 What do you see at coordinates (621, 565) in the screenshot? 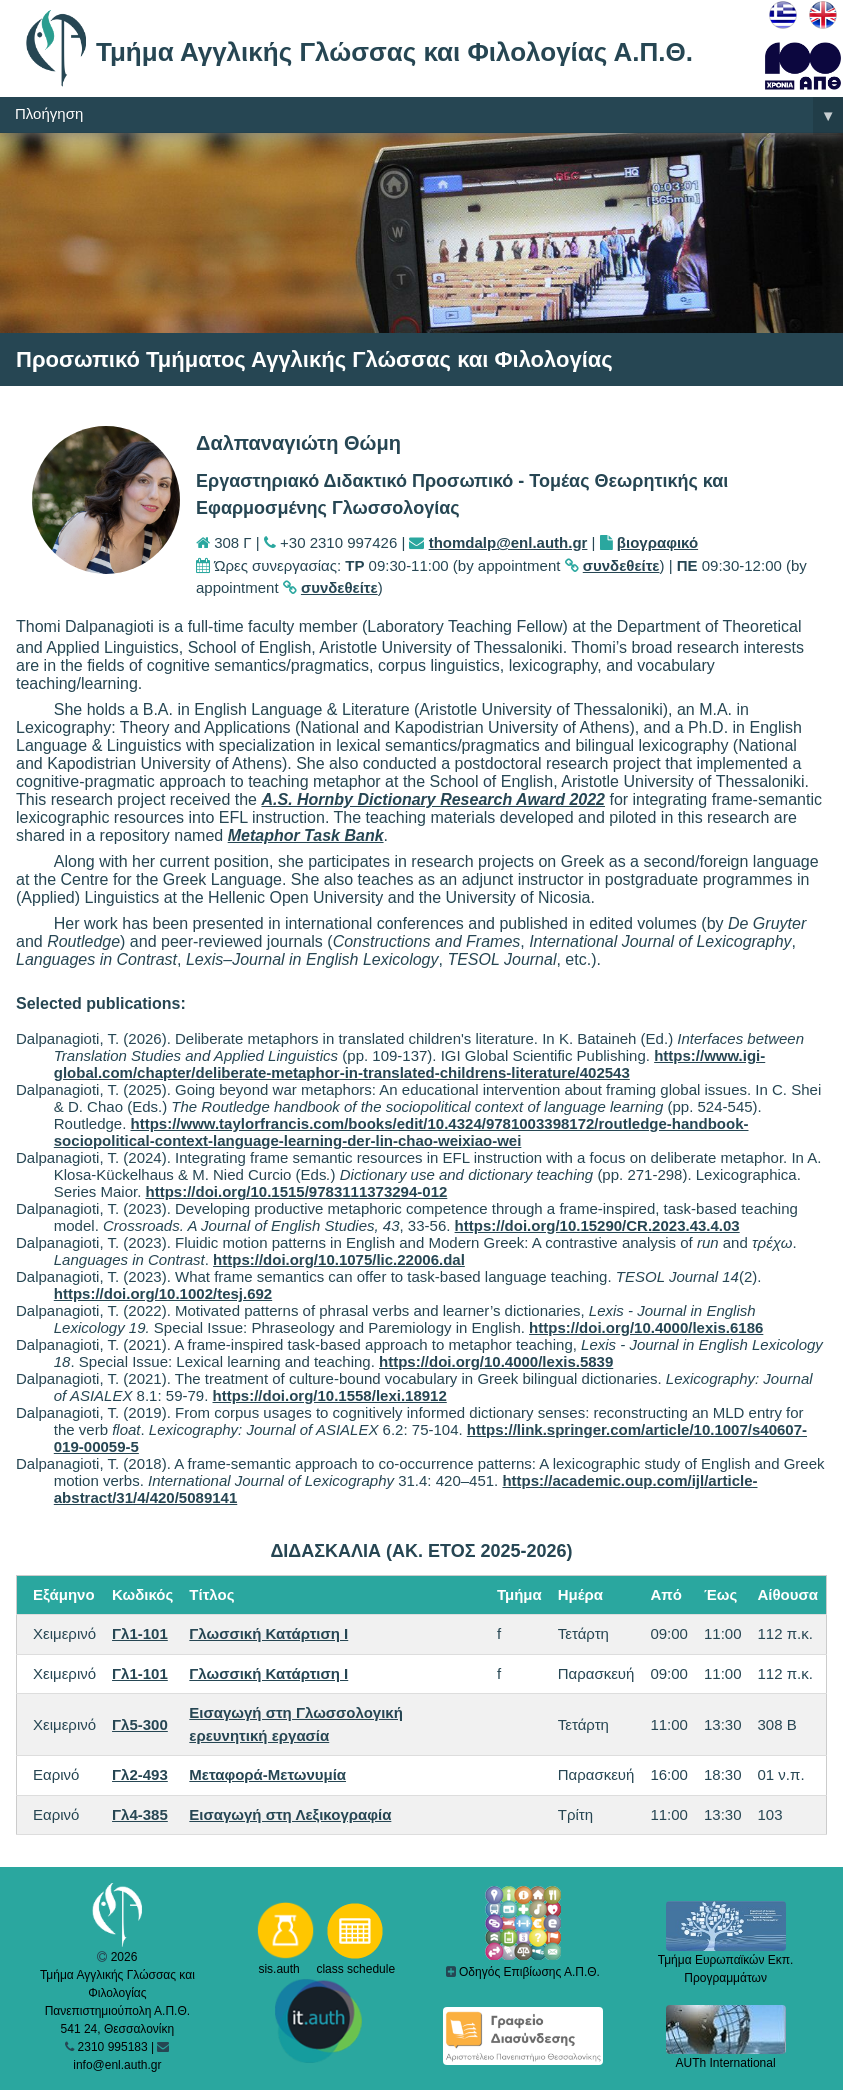
I see `συνδεθείτε` at bounding box center [621, 565].